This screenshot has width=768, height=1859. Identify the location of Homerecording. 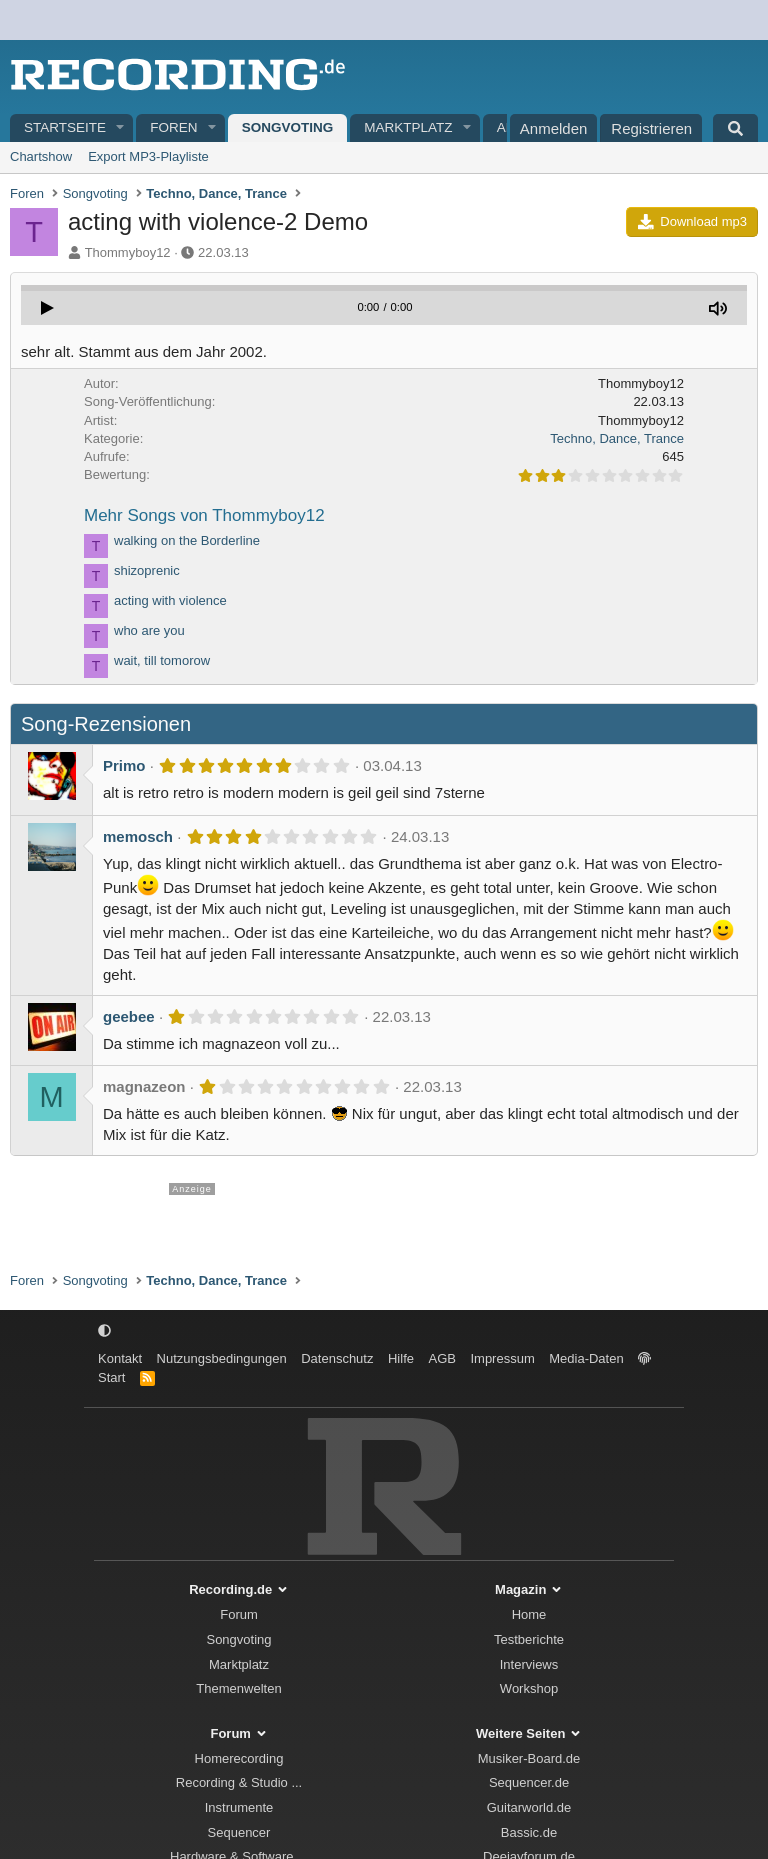
(239, 1758).